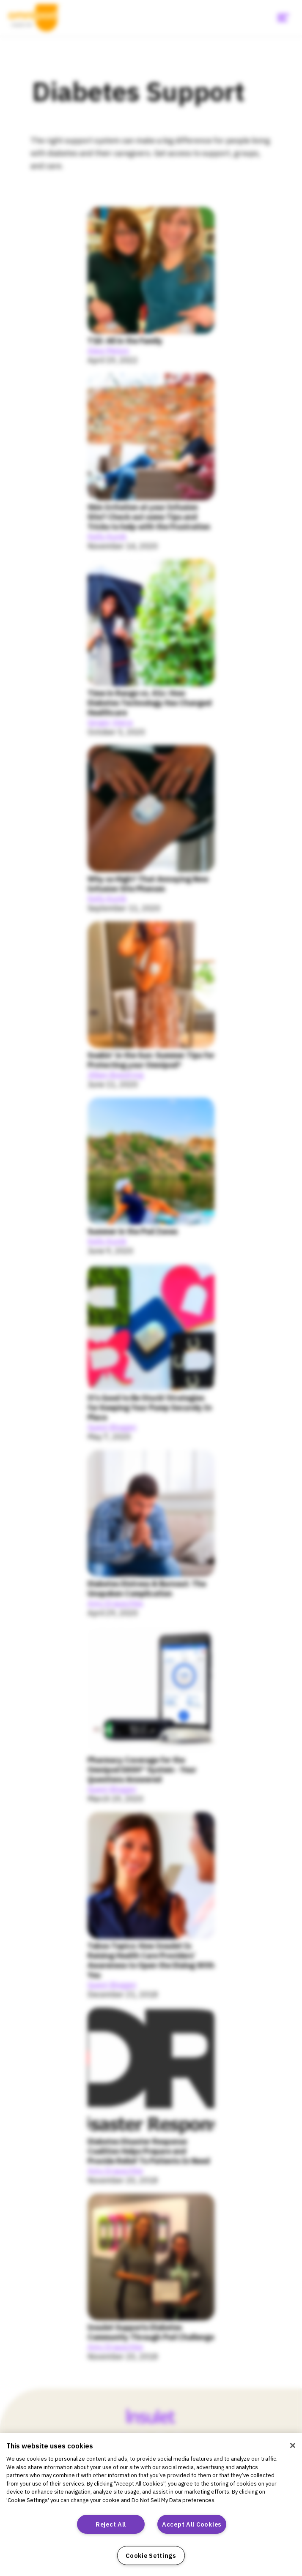  Describe the element at coordinates (192, 2524) in the screenshot. I see `Accept All Cookies` at that location.